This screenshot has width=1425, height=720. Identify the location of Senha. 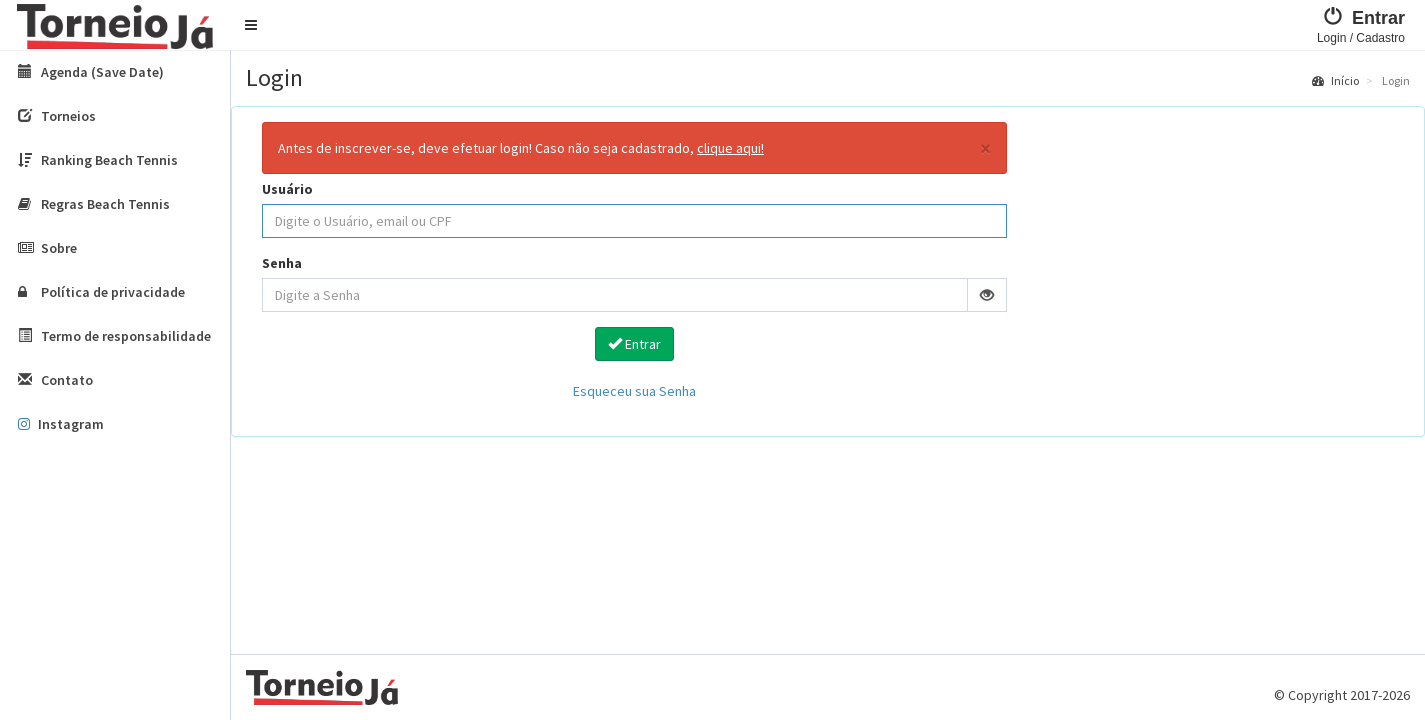
(282, 263).